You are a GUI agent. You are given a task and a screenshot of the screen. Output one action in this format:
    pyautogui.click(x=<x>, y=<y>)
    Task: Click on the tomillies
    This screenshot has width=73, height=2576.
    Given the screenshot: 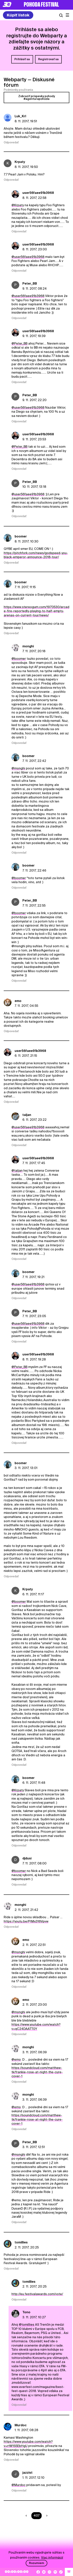 What is the action you would take?
    pyautogui.click(x=21, y=2242)
    